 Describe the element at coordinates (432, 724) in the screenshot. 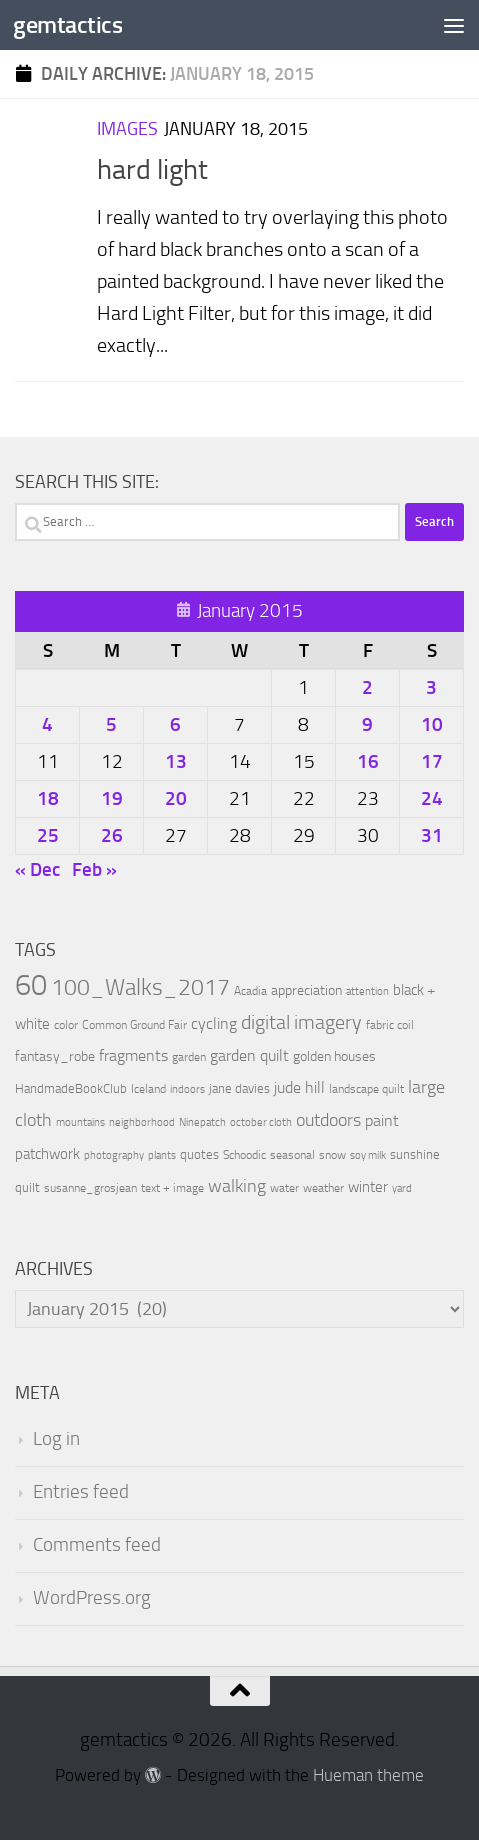

I see `10 [Posts published on January 10, 2015]` at that location.